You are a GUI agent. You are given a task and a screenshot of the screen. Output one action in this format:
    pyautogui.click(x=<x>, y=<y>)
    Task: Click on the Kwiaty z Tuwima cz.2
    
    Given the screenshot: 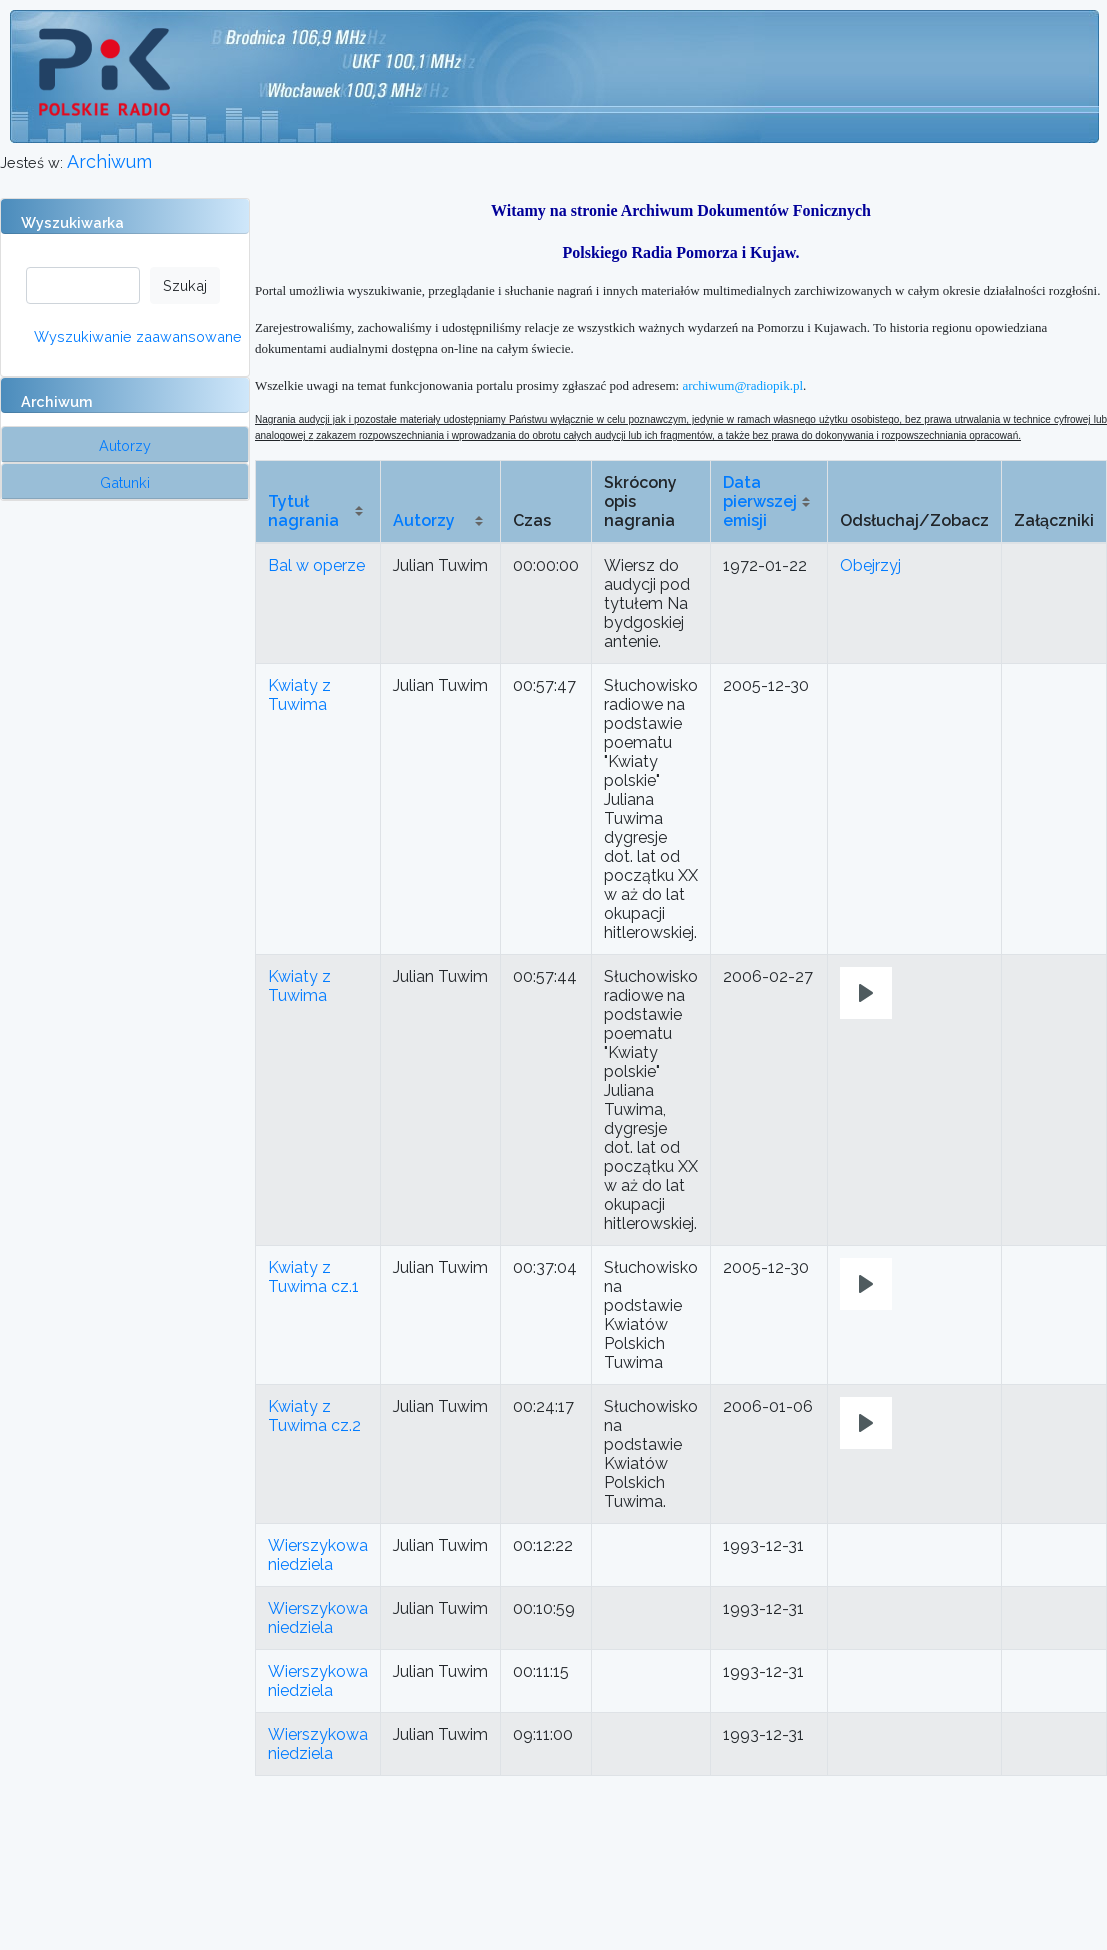 What is the action you would take?
    pyautogui.click(x=314, y=1416)
    